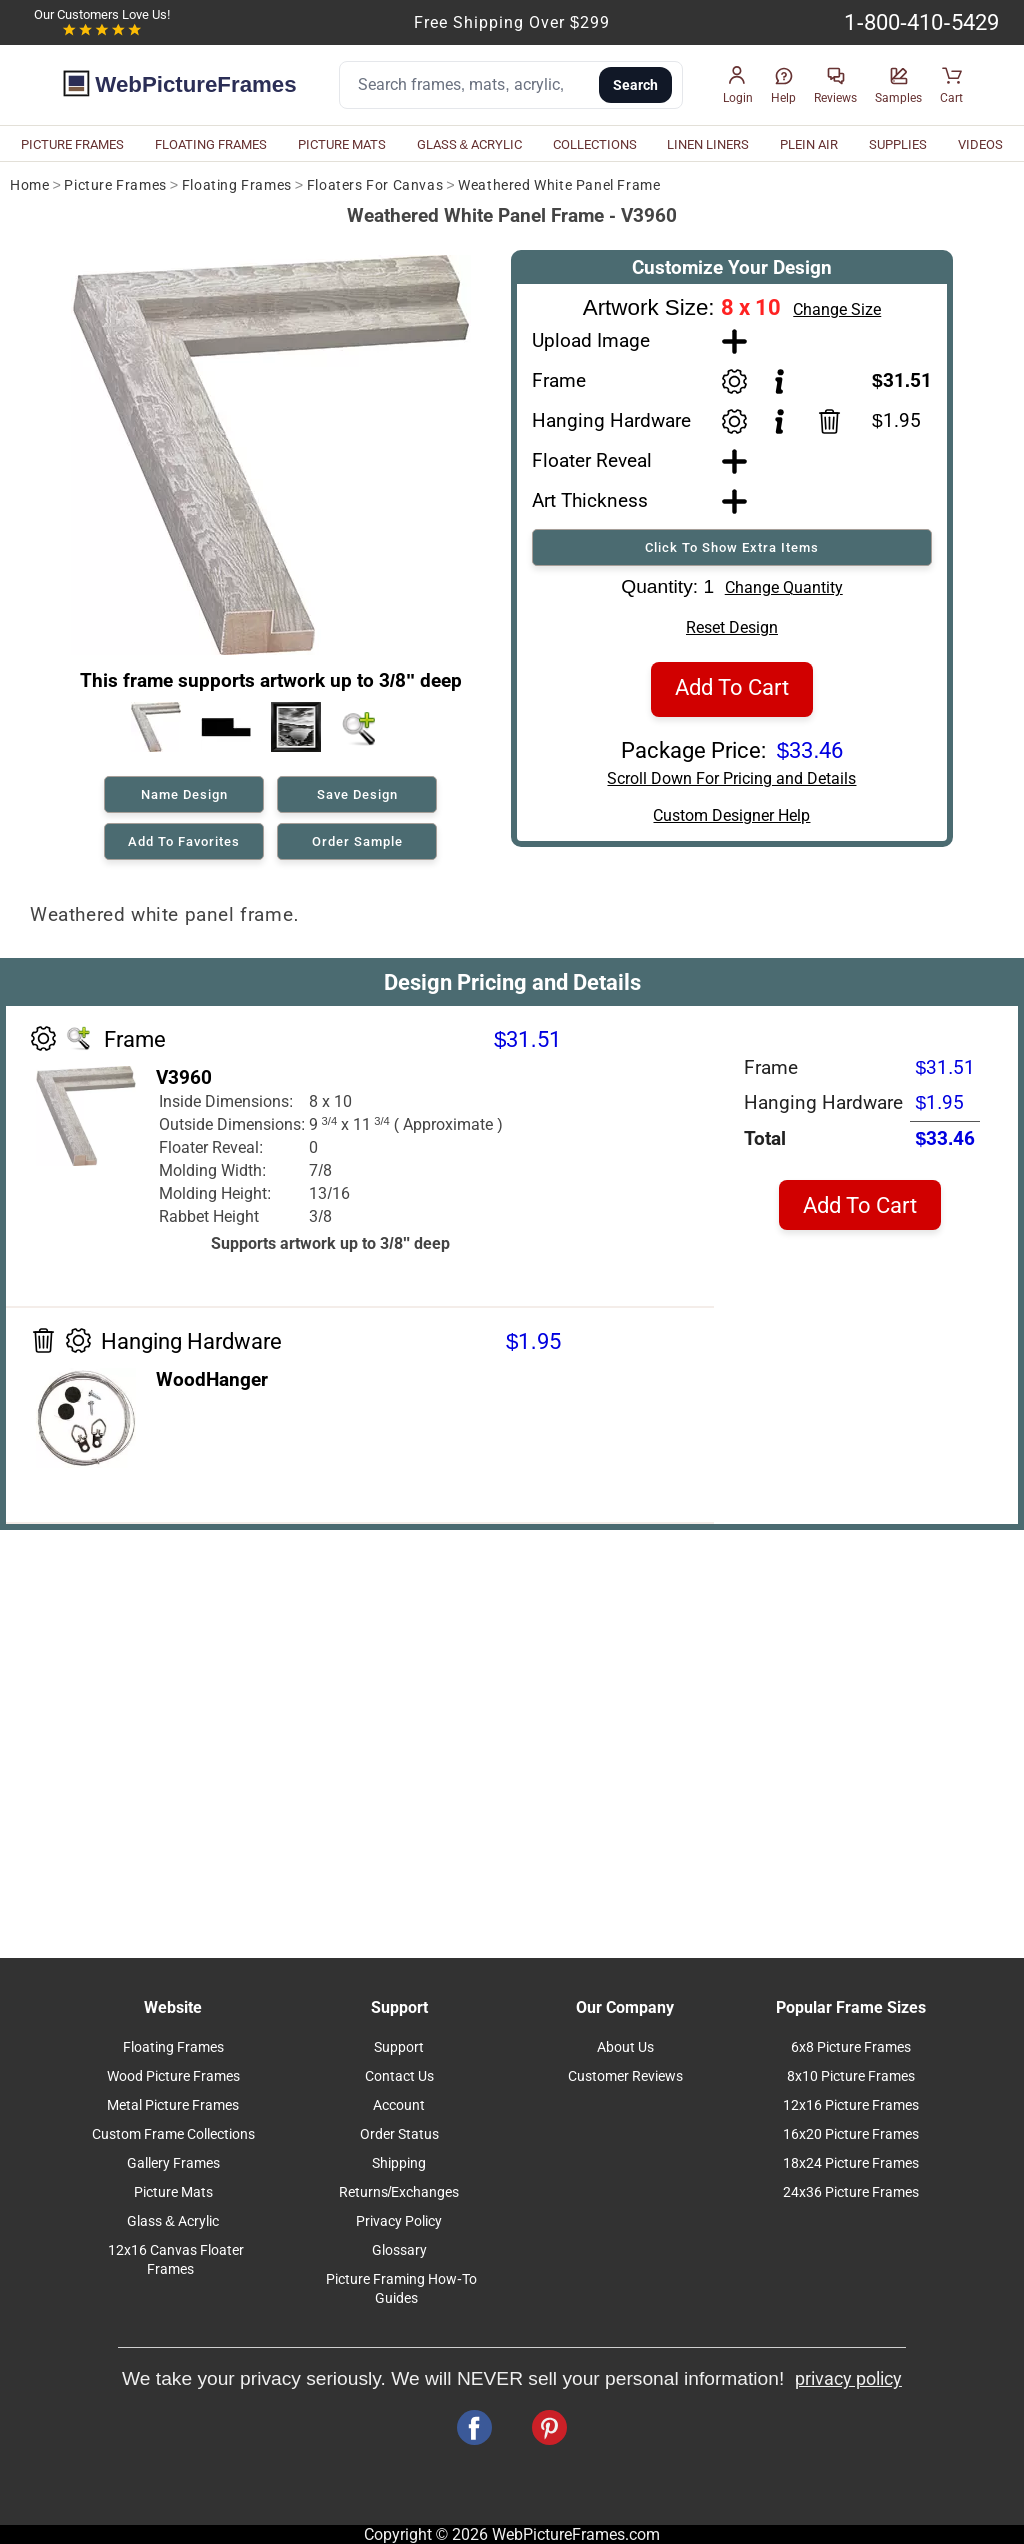 This screenshot has height=2544, width=1024. What do you see at coordinates (115, 185) in the screenshot?
I see `Picture Frames` at bounding box center [115, 185].